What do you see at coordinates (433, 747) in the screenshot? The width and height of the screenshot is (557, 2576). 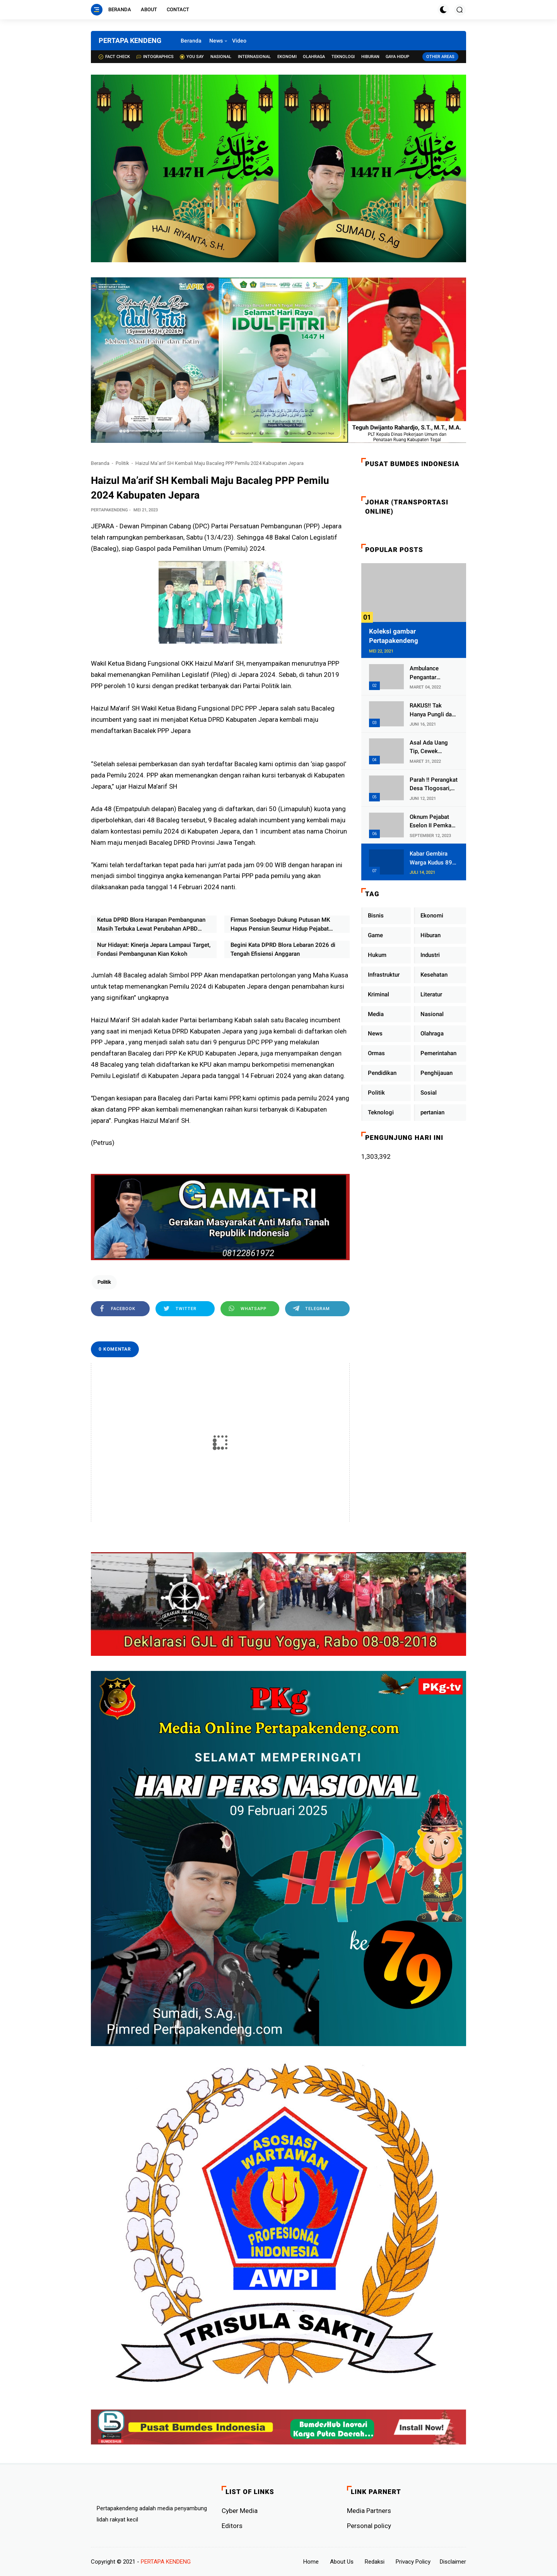 I see `Asal Ada Uang Tip, Cewek Pemandu Karaoke Di Kota Wali Bersedia Bugil` at bounding box center [433, 747].